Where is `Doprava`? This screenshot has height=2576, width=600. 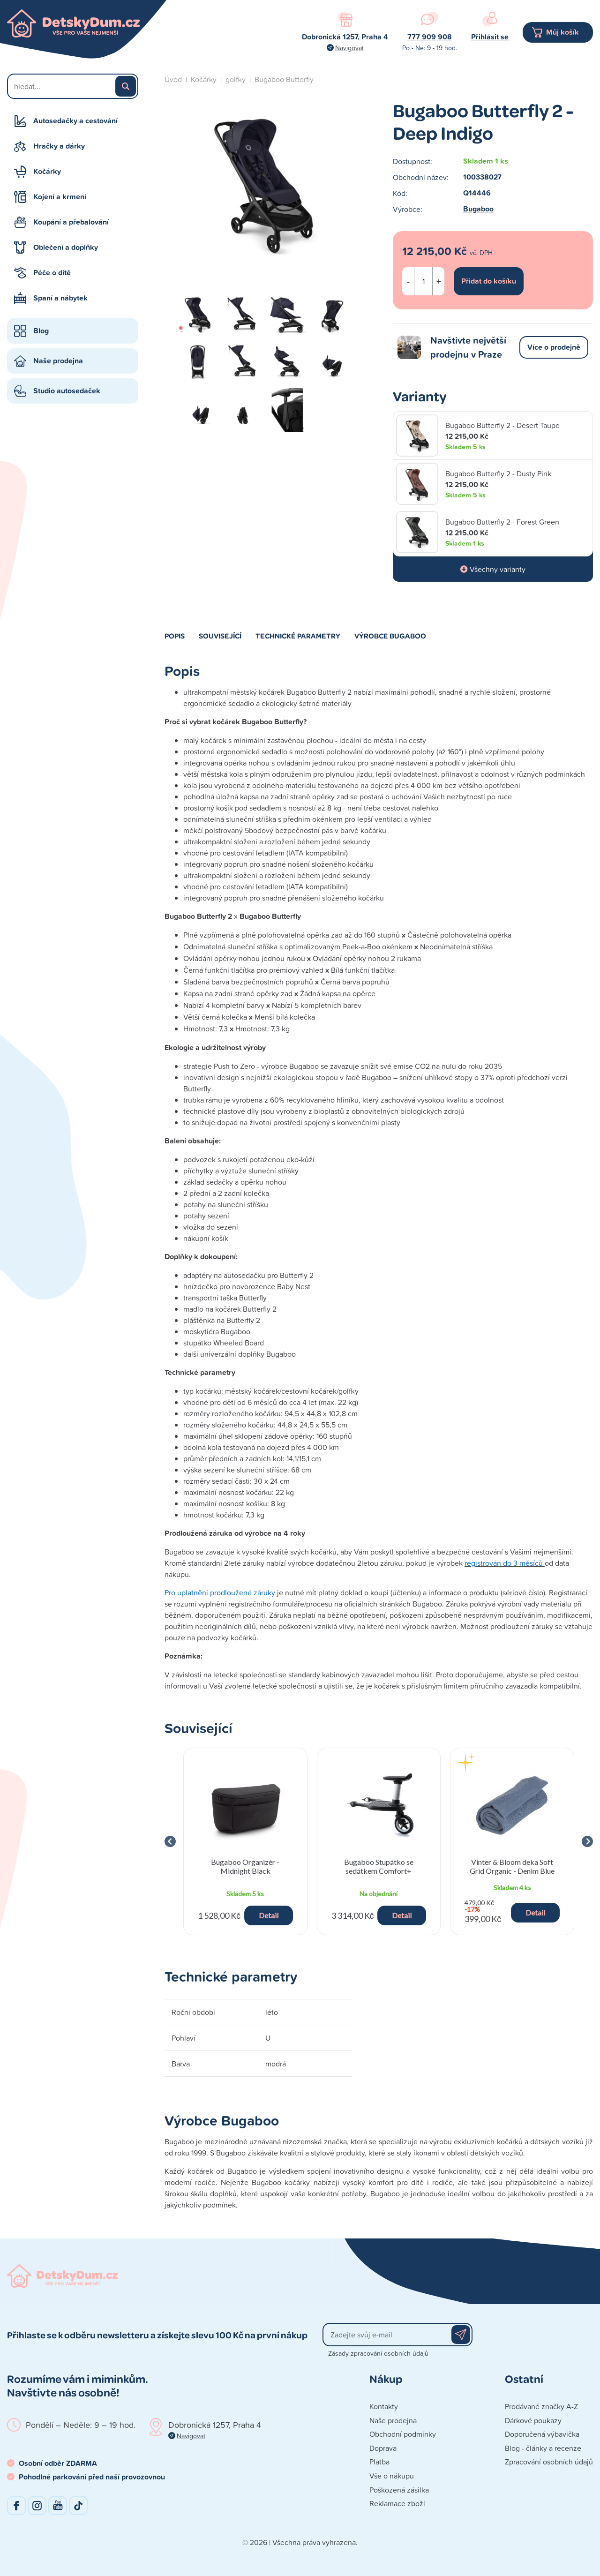
Doprava is located at coordinates (383, 2448).